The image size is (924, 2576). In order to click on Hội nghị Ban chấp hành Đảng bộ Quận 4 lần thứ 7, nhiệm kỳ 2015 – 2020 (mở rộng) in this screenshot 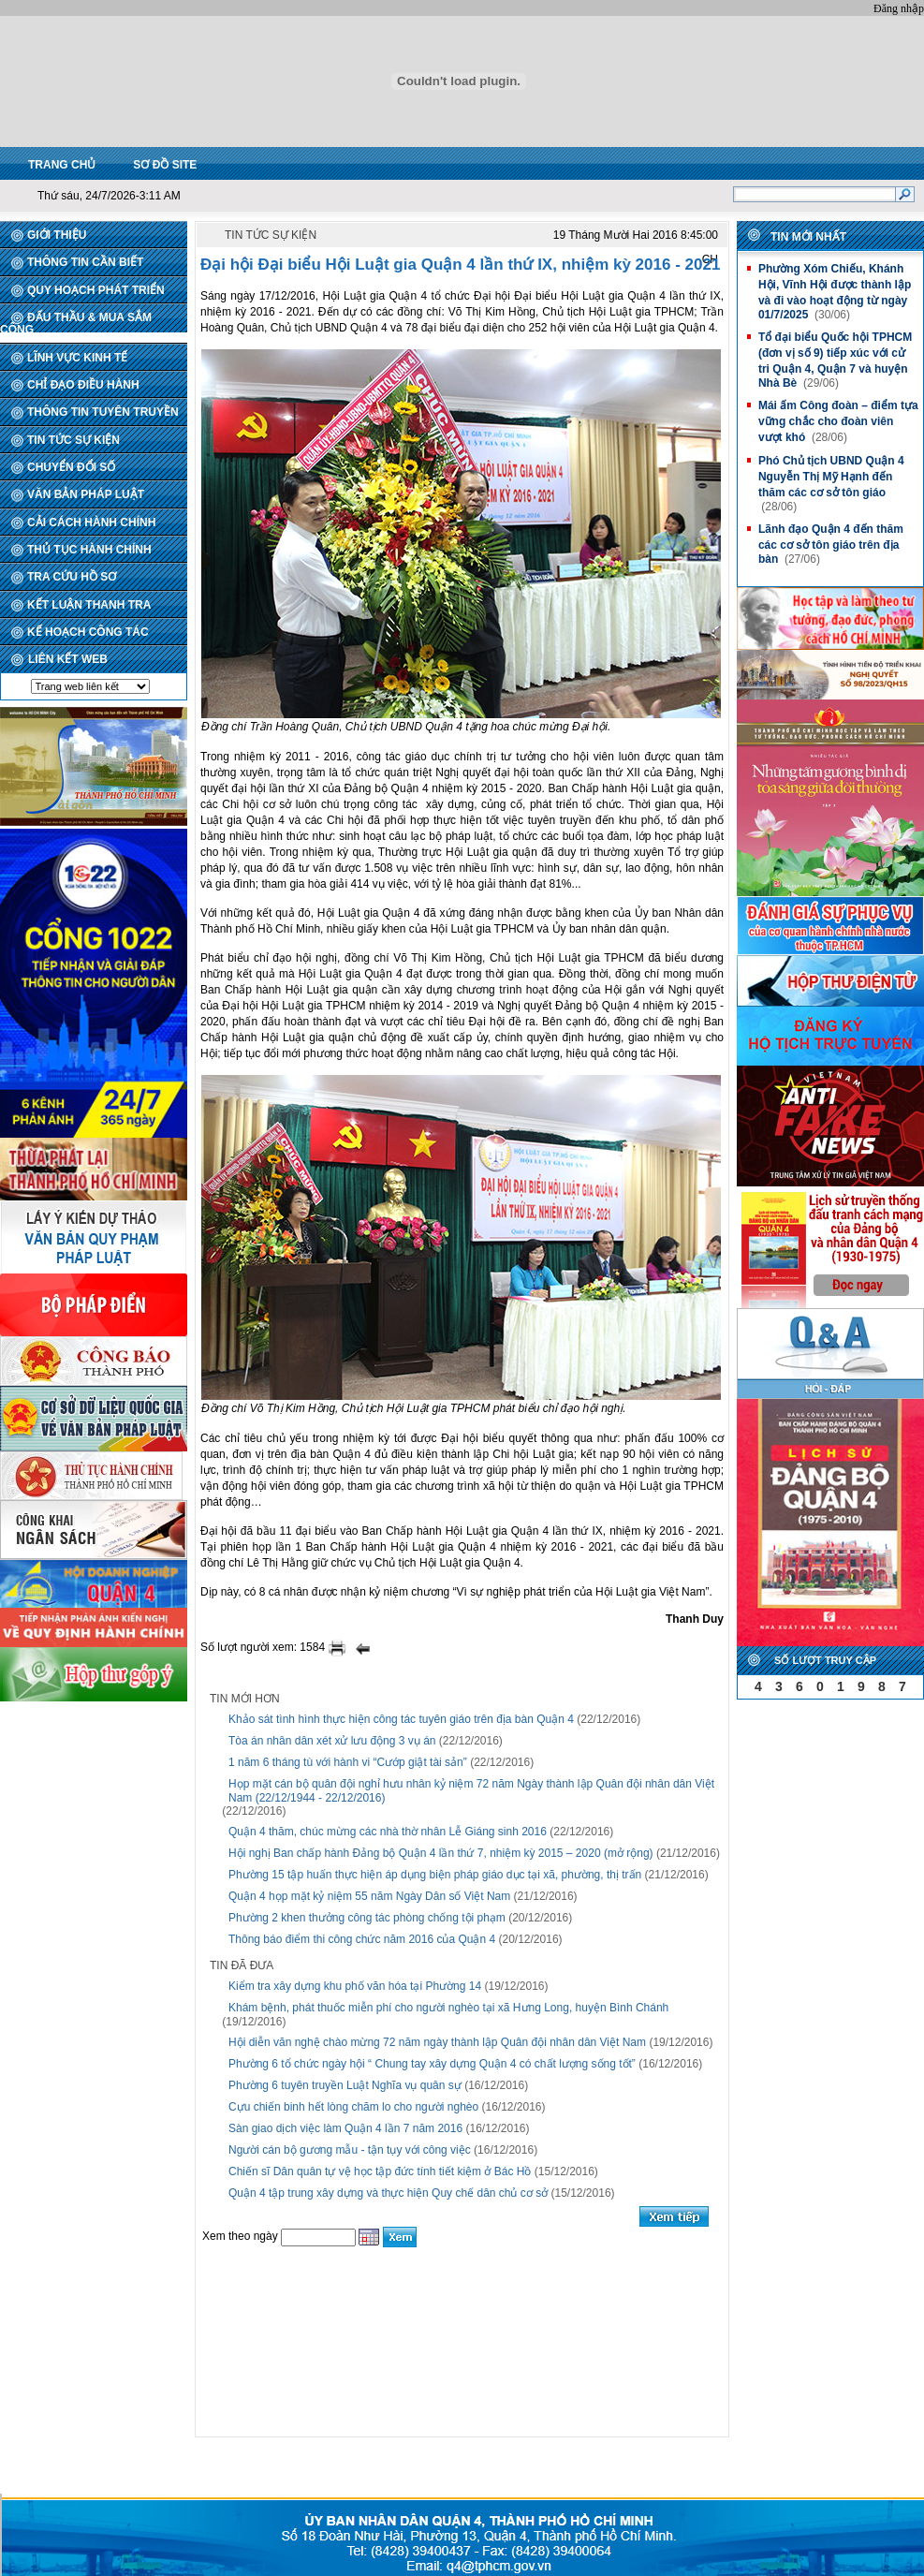, I will do `click(440, 1853)`.